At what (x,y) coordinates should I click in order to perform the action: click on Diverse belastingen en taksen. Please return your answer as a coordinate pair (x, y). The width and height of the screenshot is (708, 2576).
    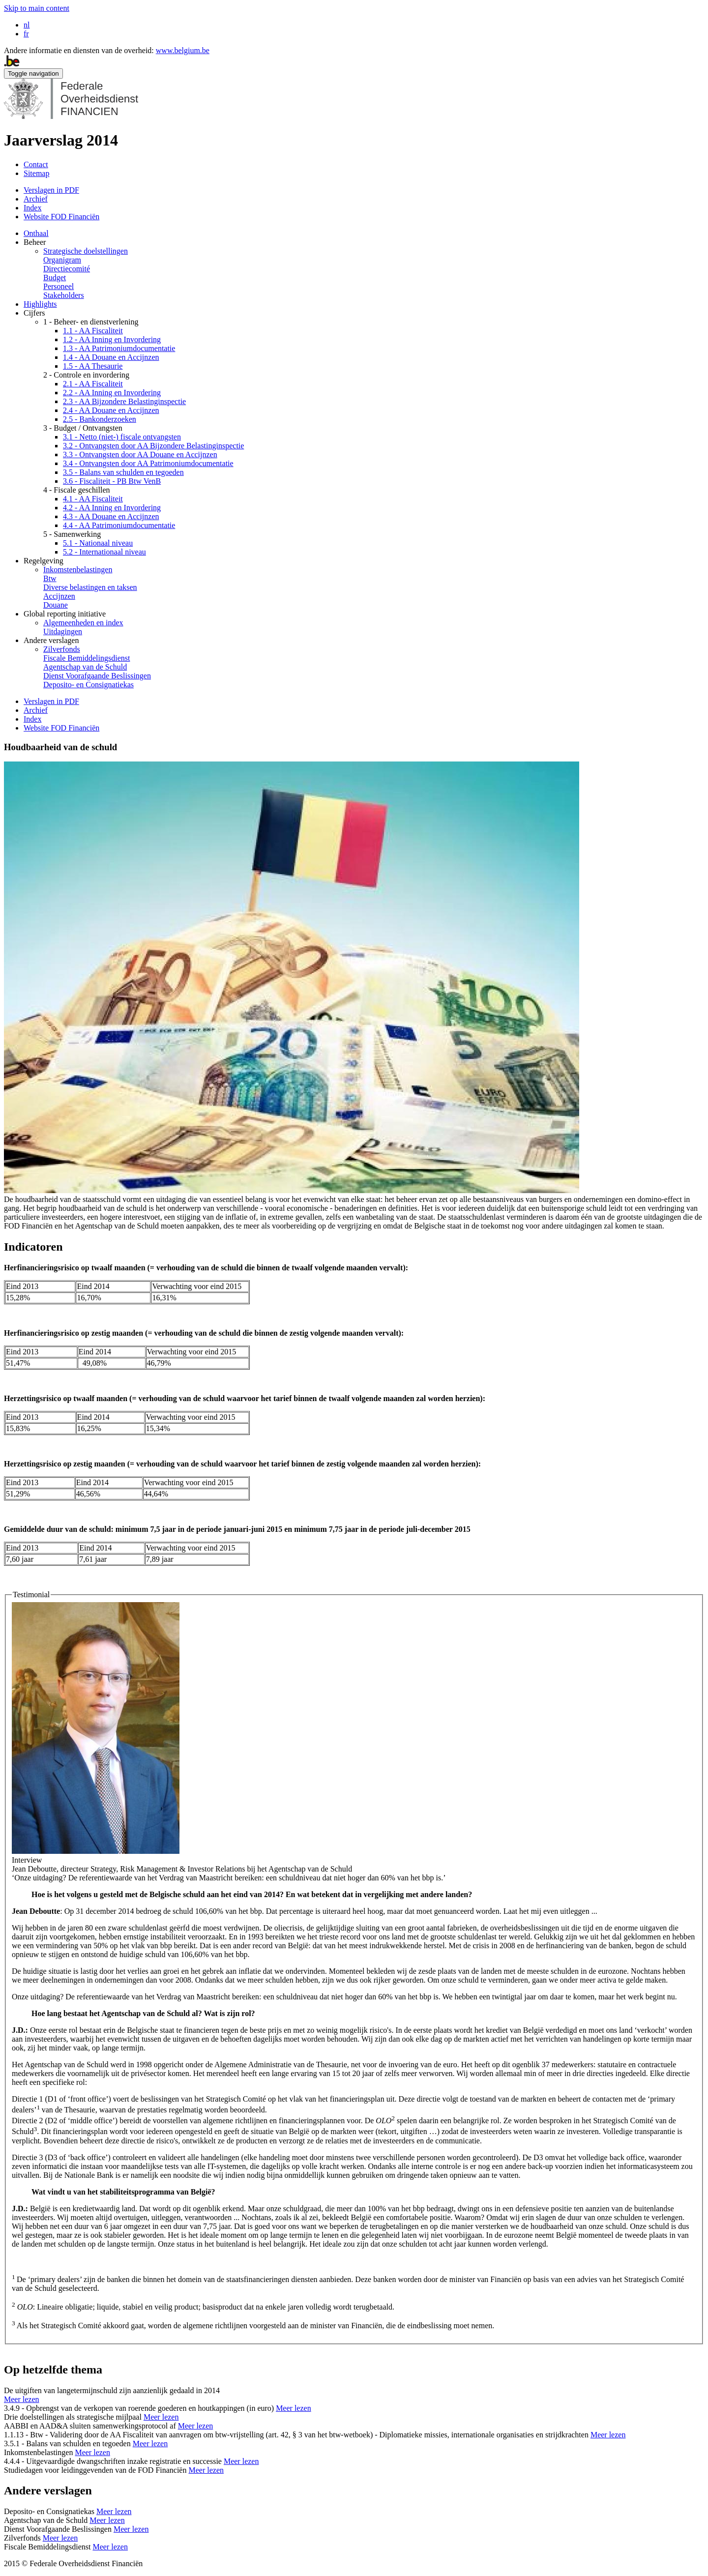
    Looking at the image, I should click on (90, 587).